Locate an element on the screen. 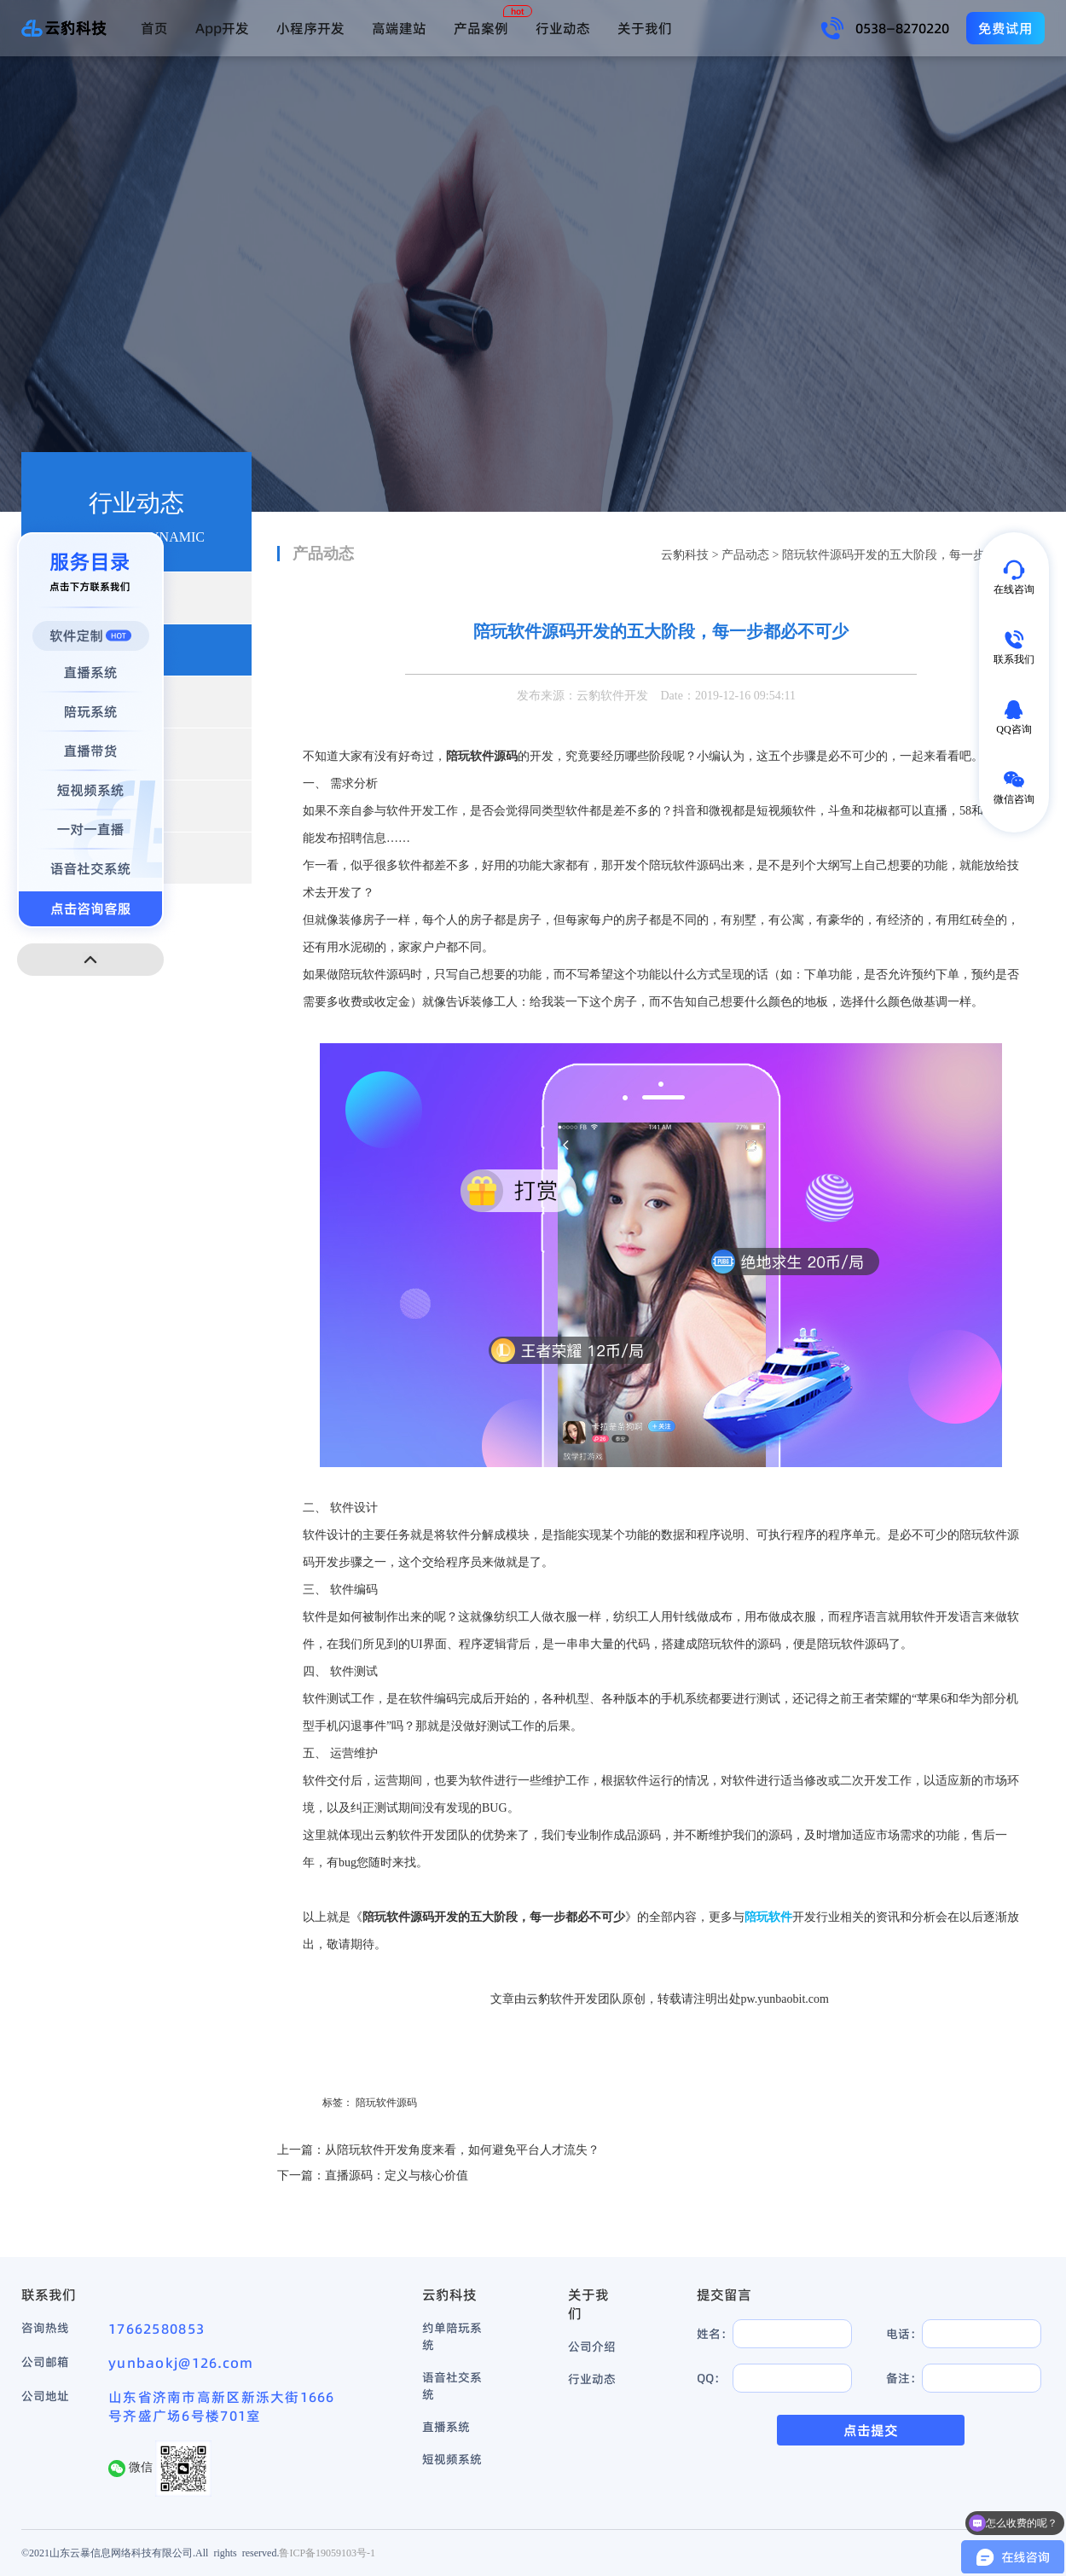  约单陪玩系统 is located at coordinates (452, 2336).